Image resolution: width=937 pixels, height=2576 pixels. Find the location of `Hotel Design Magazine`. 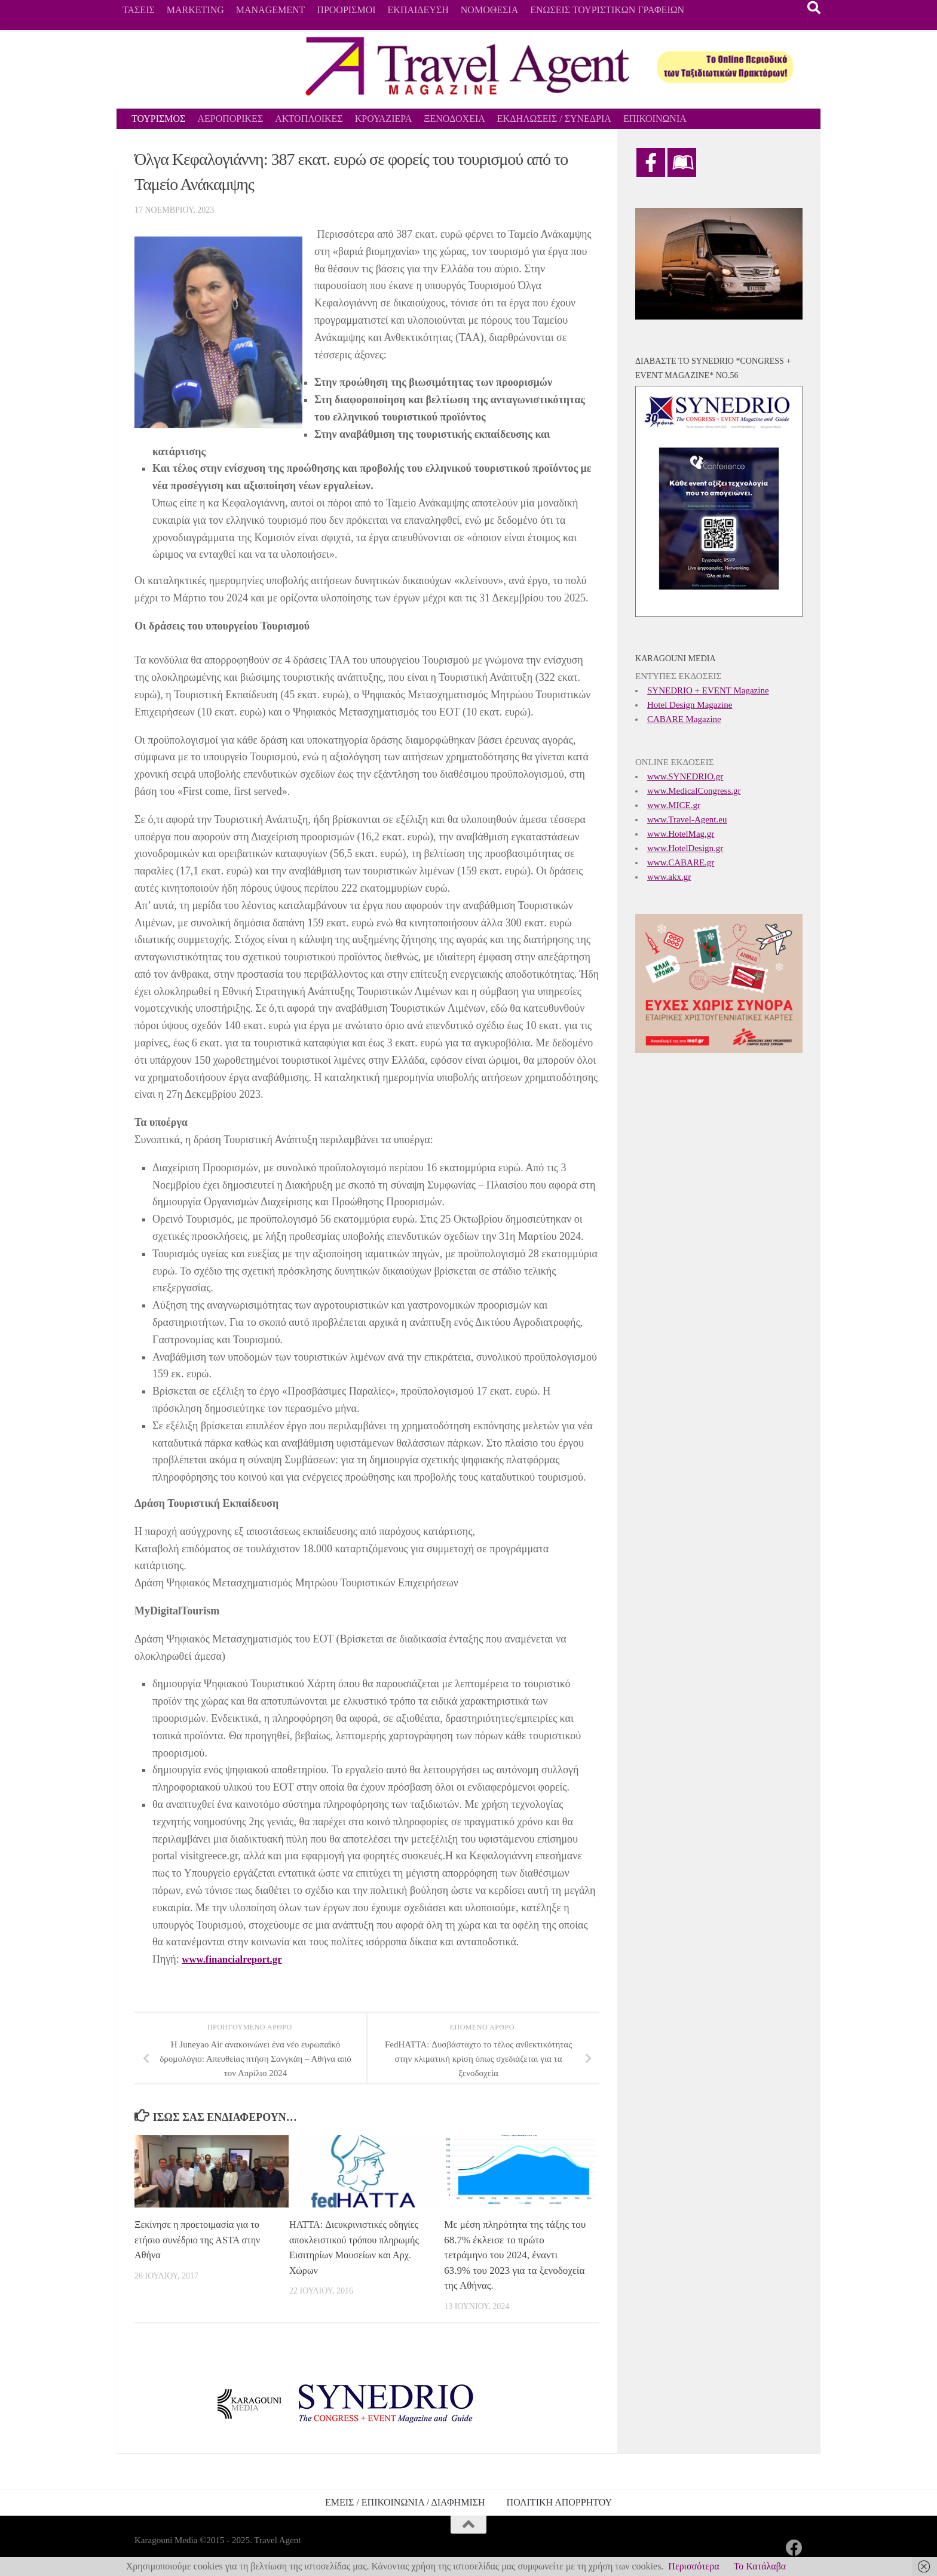

Hotel Design Magazine is located at coordinates (689, 705).